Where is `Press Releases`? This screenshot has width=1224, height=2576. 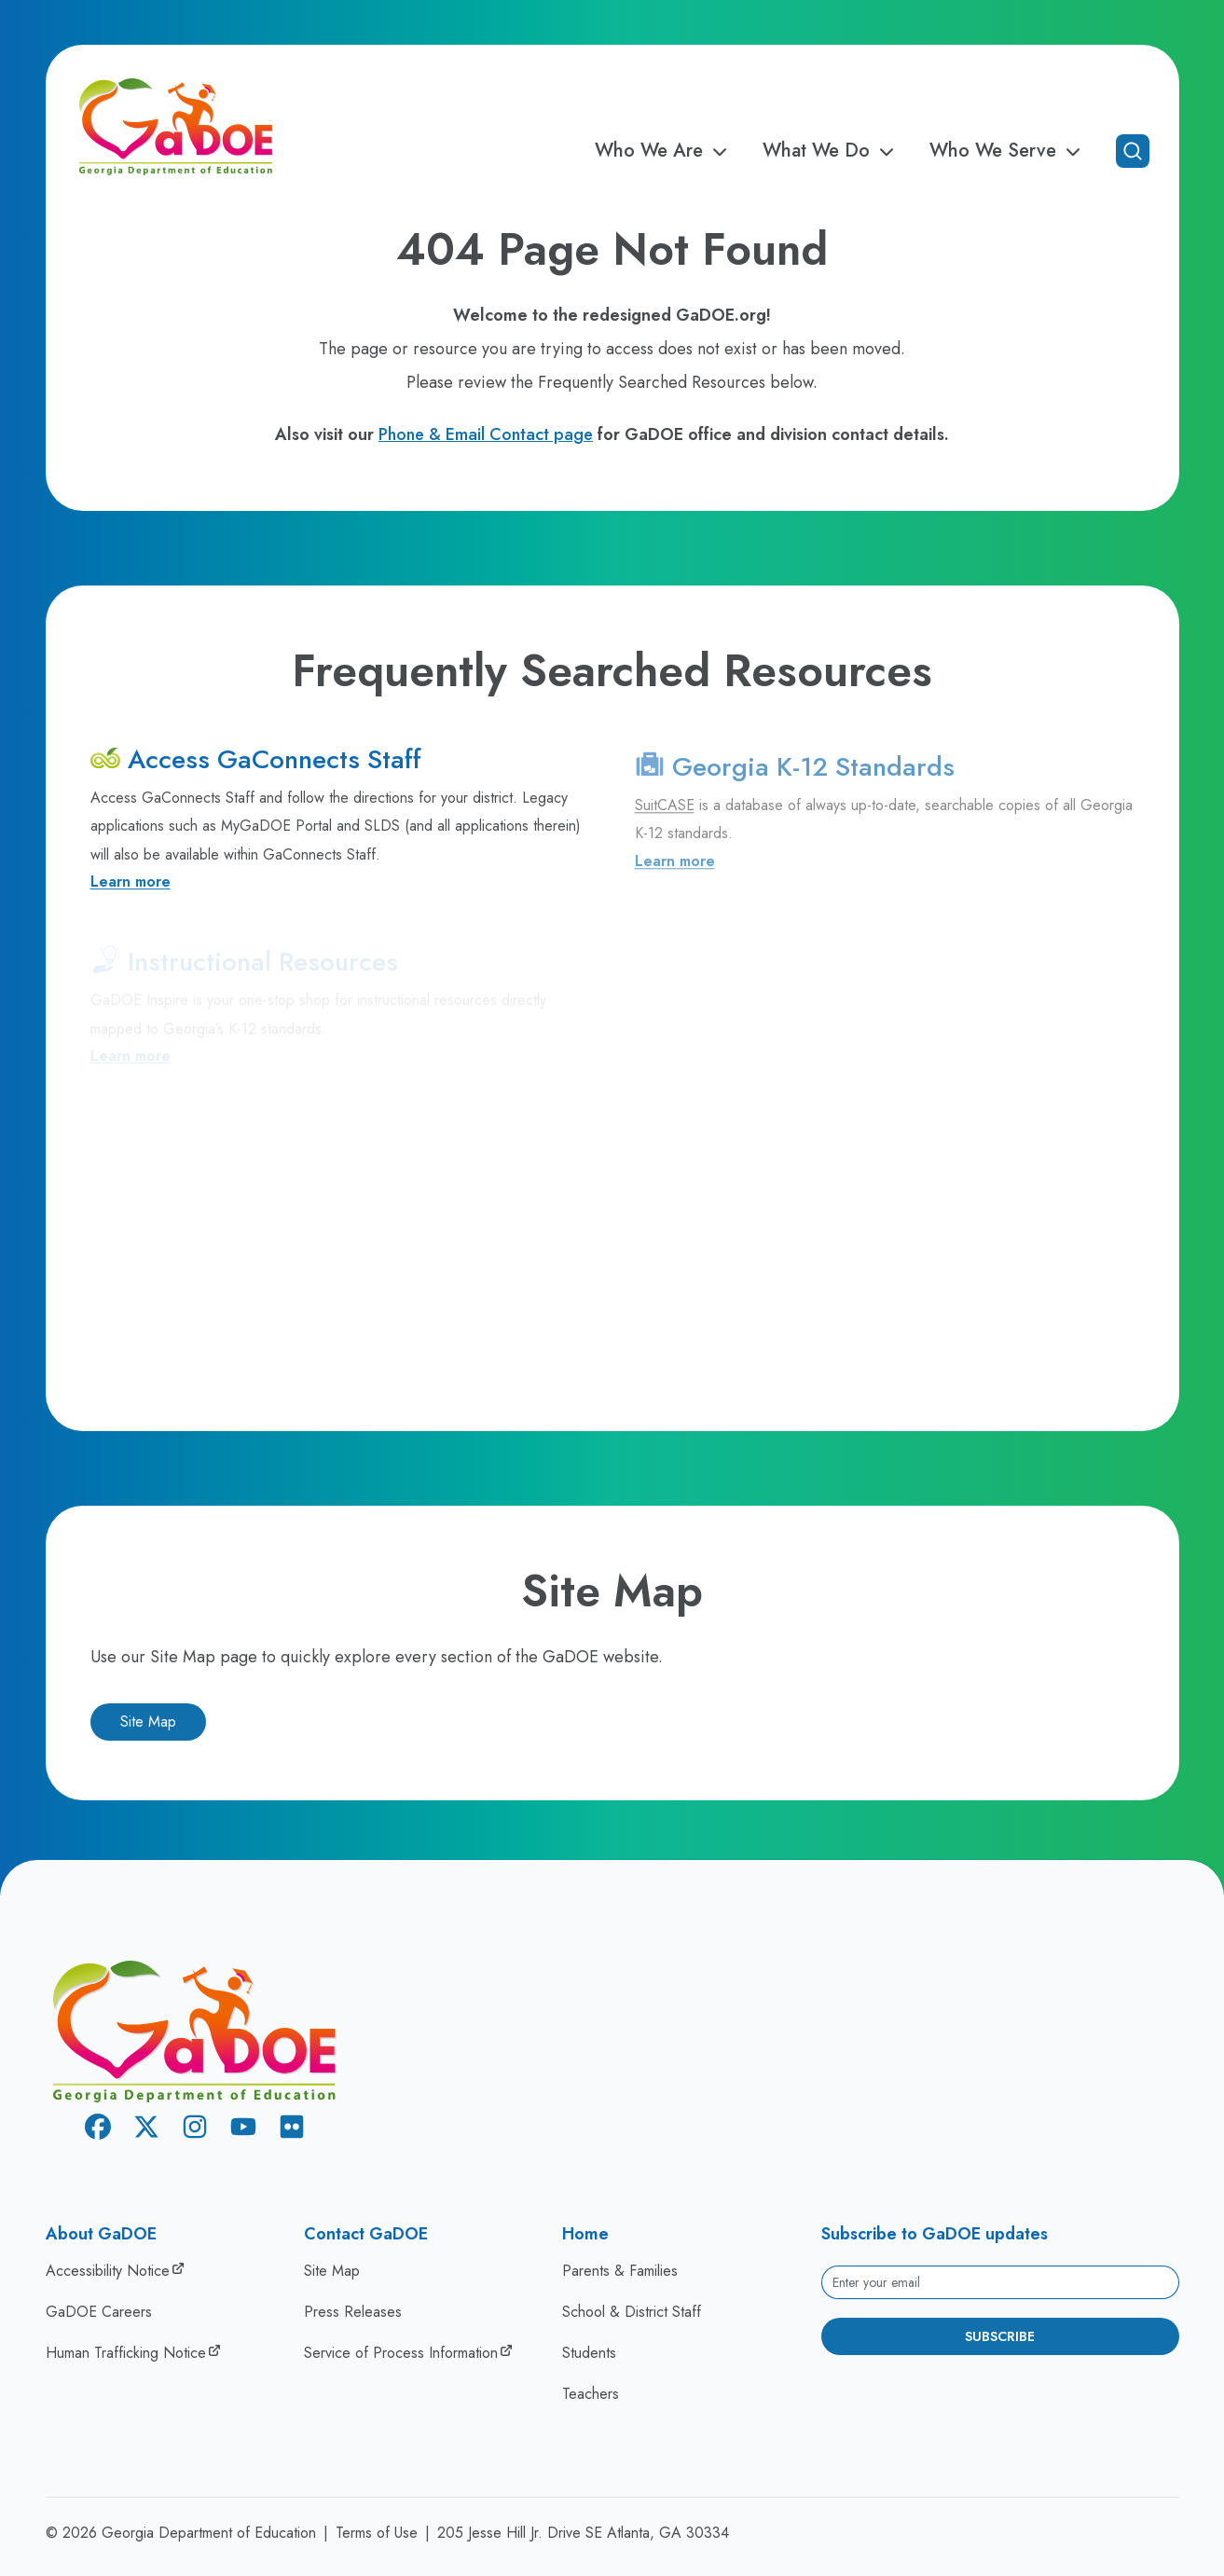 Press Releases is located at coordinates (353, 2311).